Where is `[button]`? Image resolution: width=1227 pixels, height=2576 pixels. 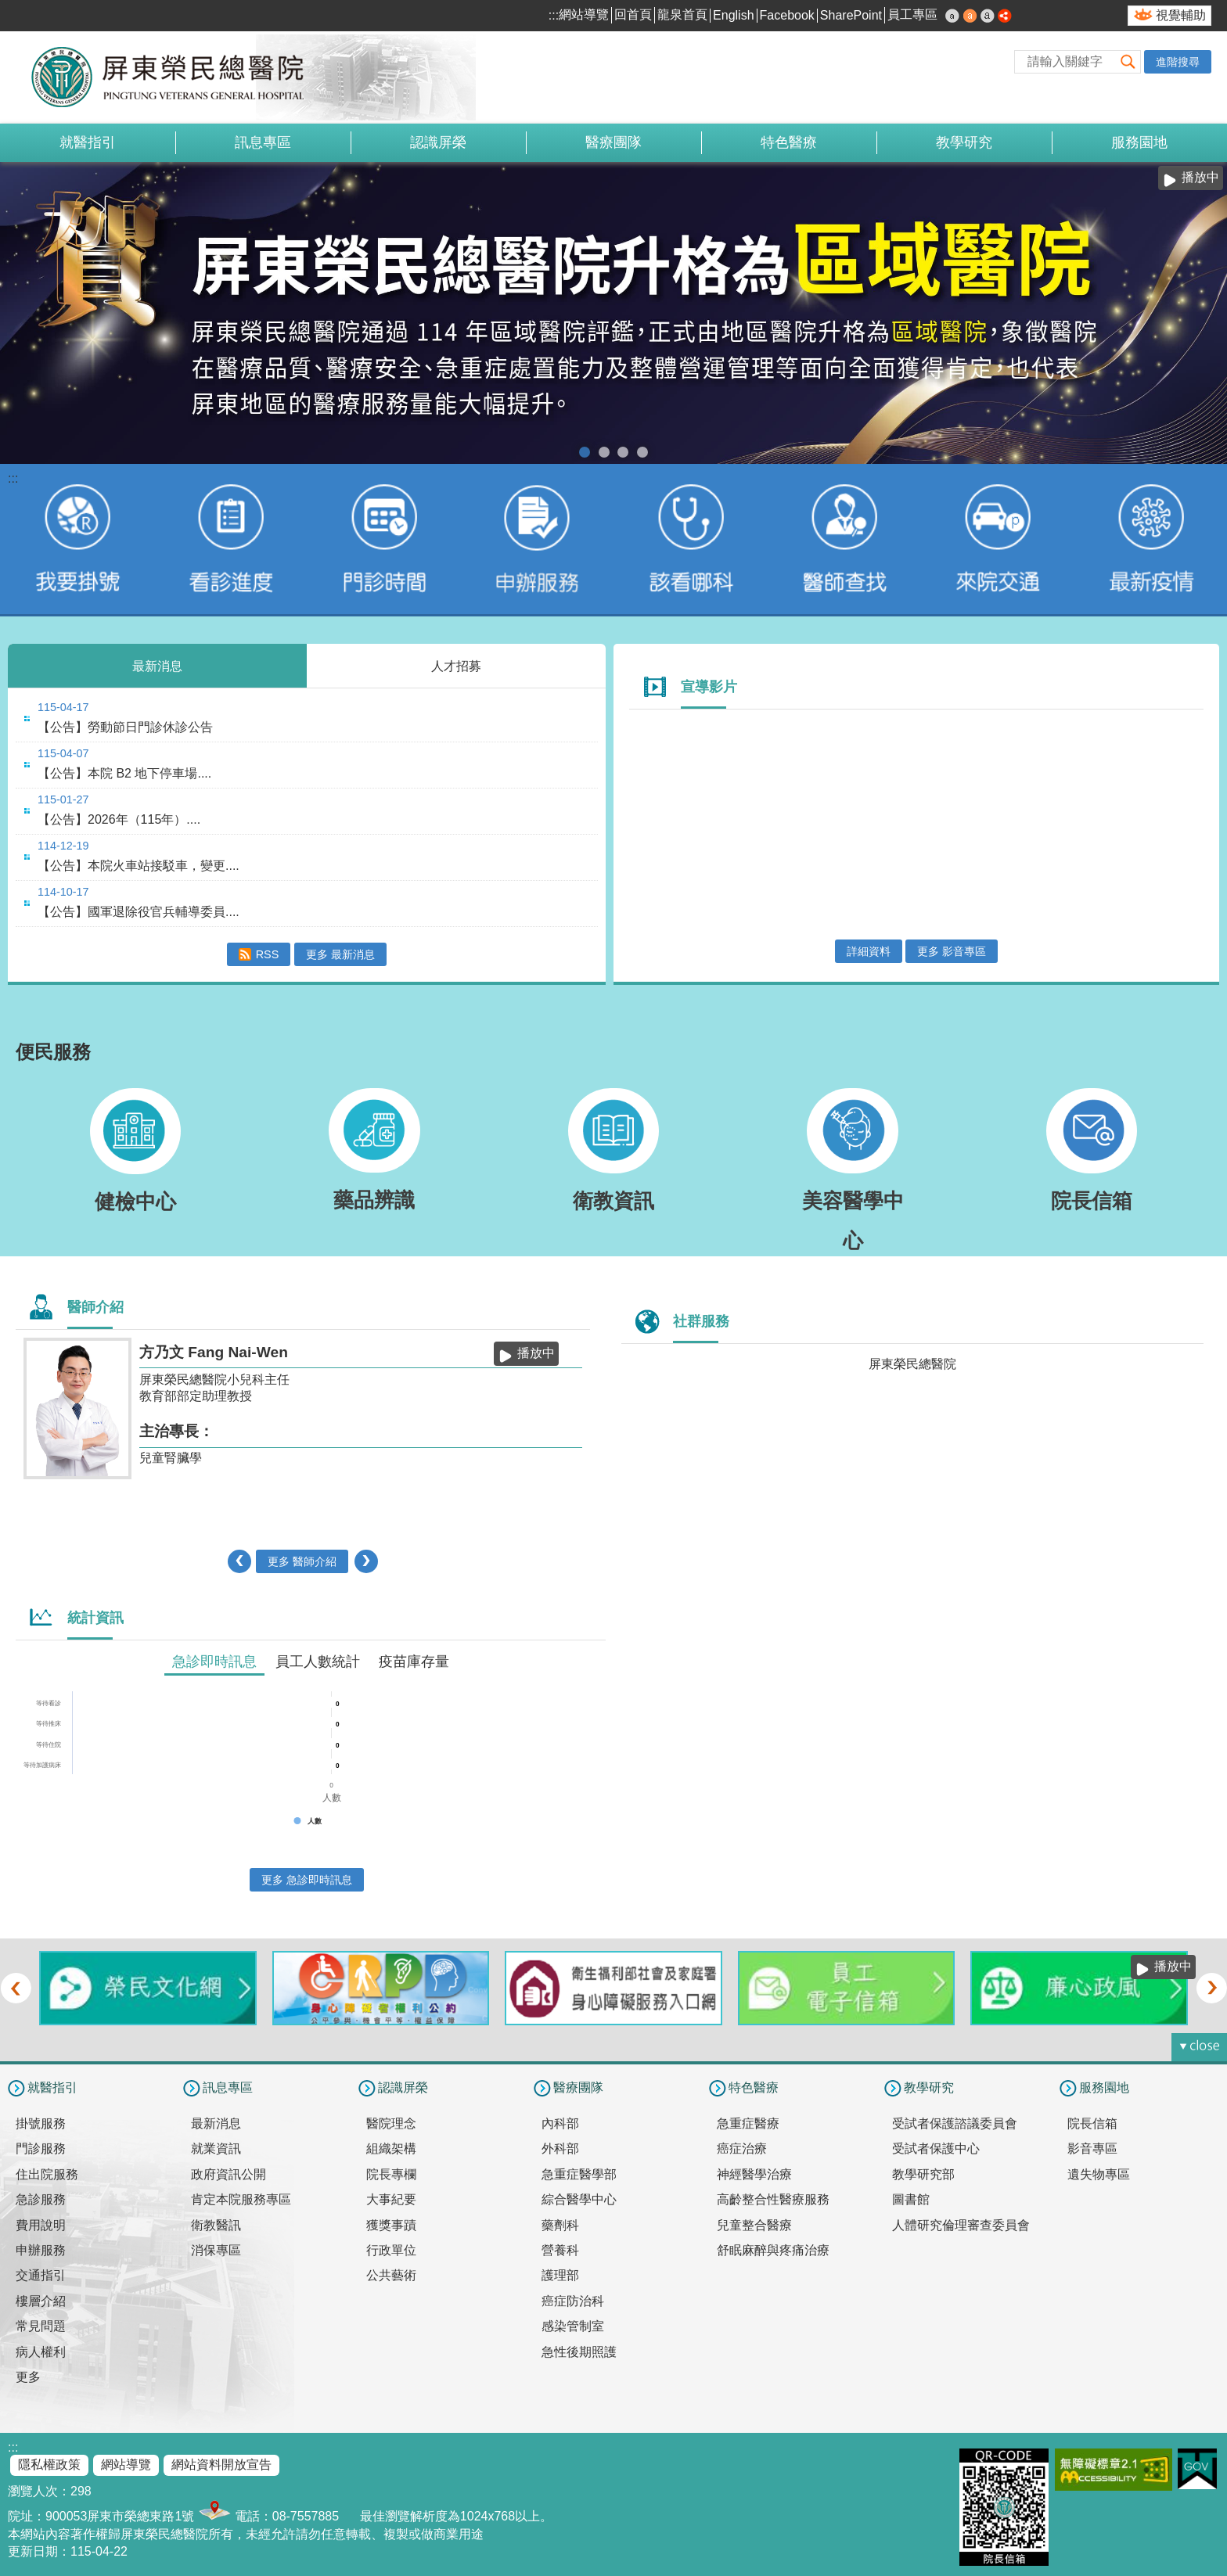 [button] is located at coordinates (1128, 61).